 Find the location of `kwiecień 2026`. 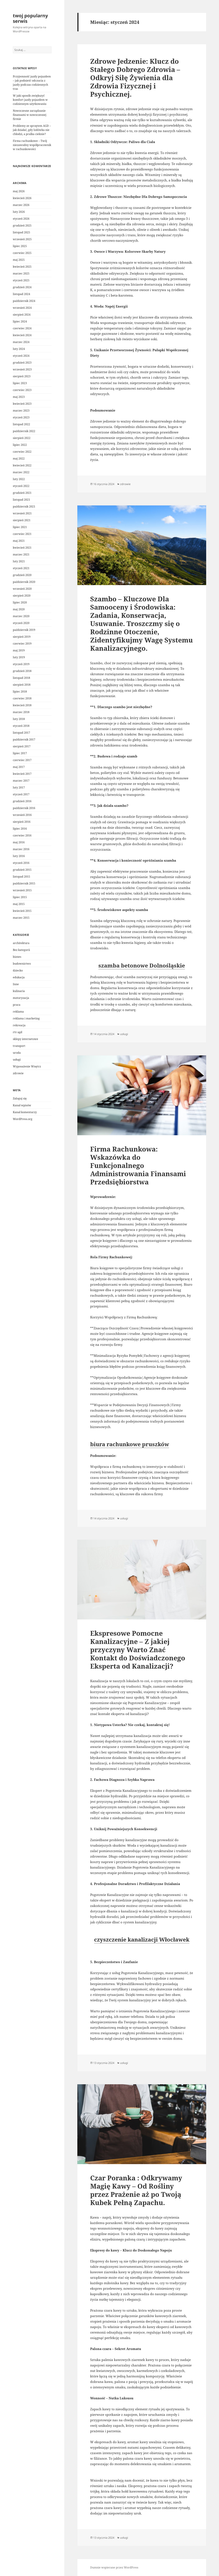

kwiecień 2026 is located at coordinates (22, 198).